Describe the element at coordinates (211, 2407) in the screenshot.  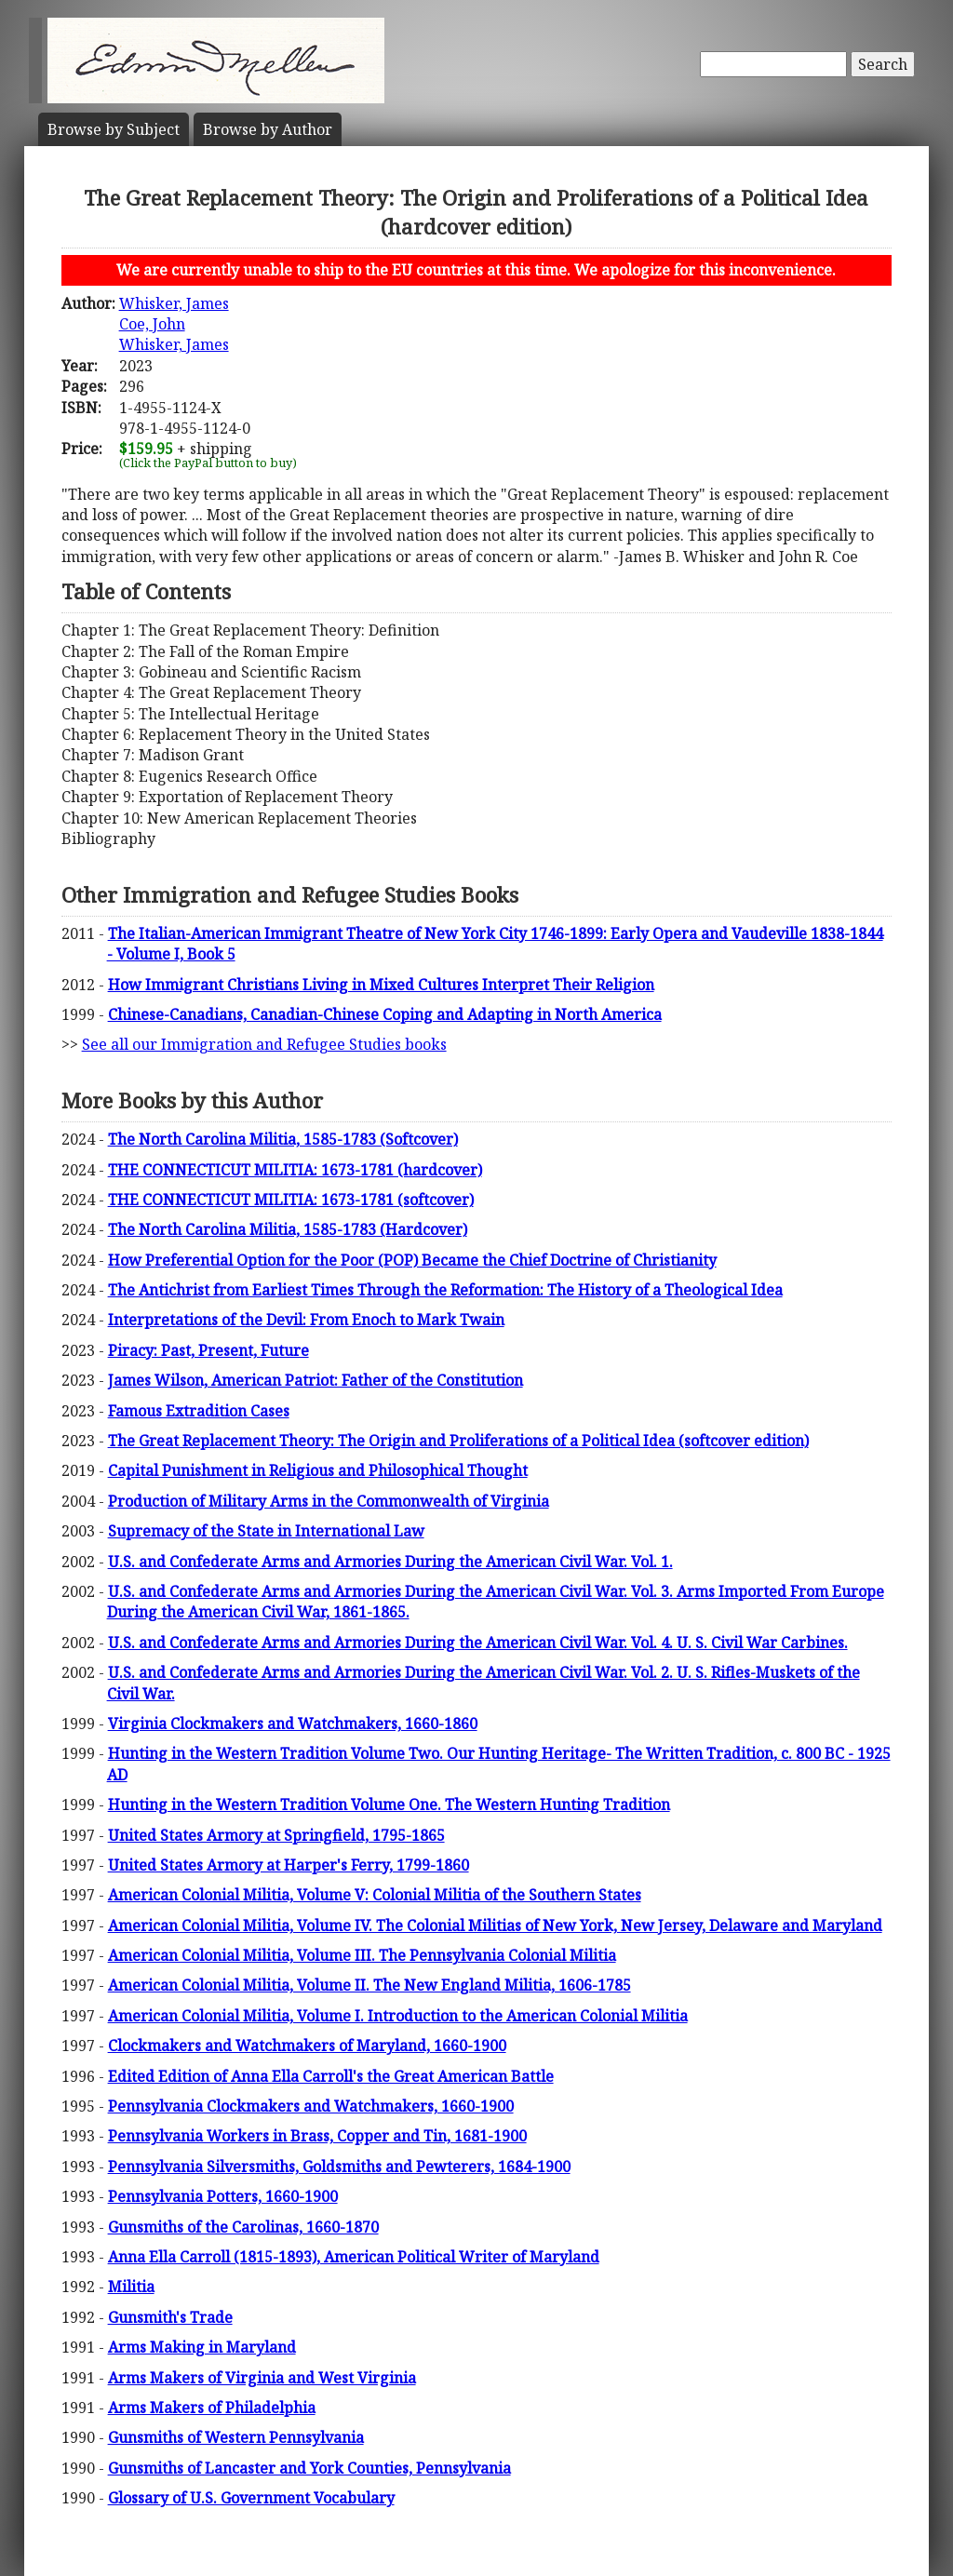
I see `Arms Makers of Philadelphia` at that location.